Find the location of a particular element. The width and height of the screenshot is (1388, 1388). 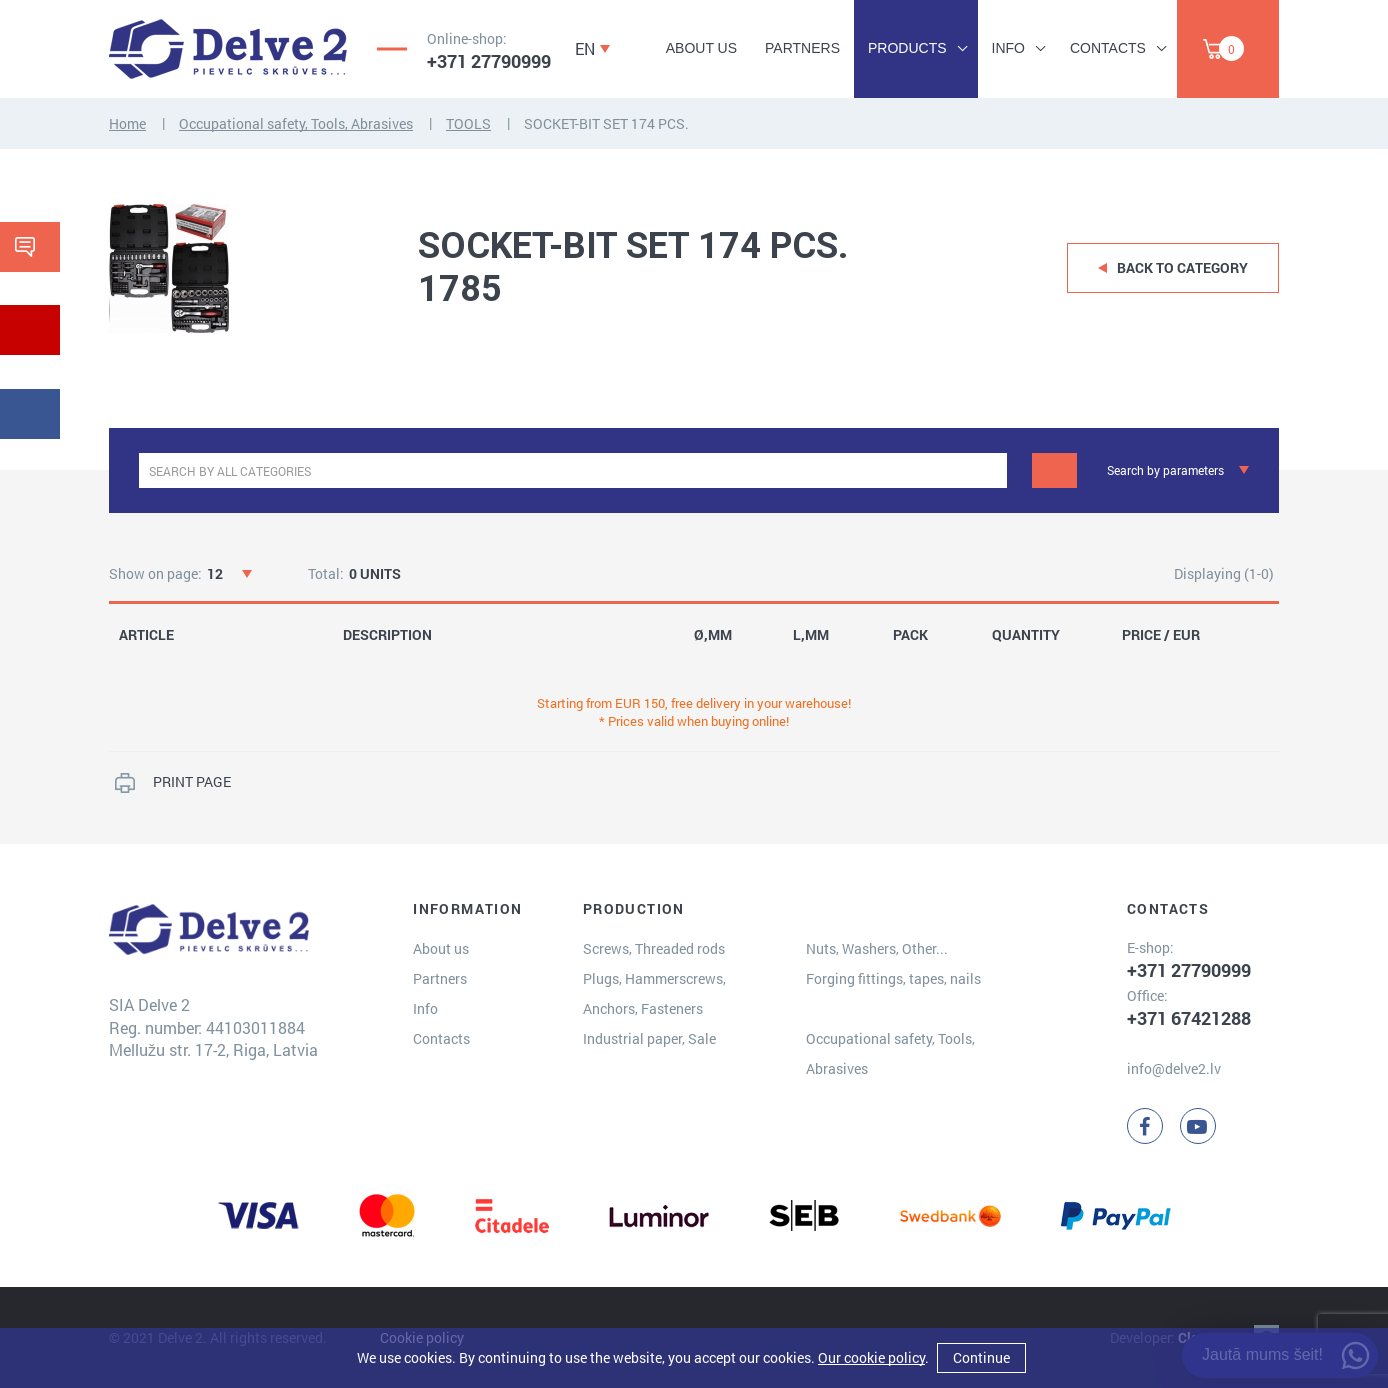

[Delve 2] is located at coordinates (228, 49).